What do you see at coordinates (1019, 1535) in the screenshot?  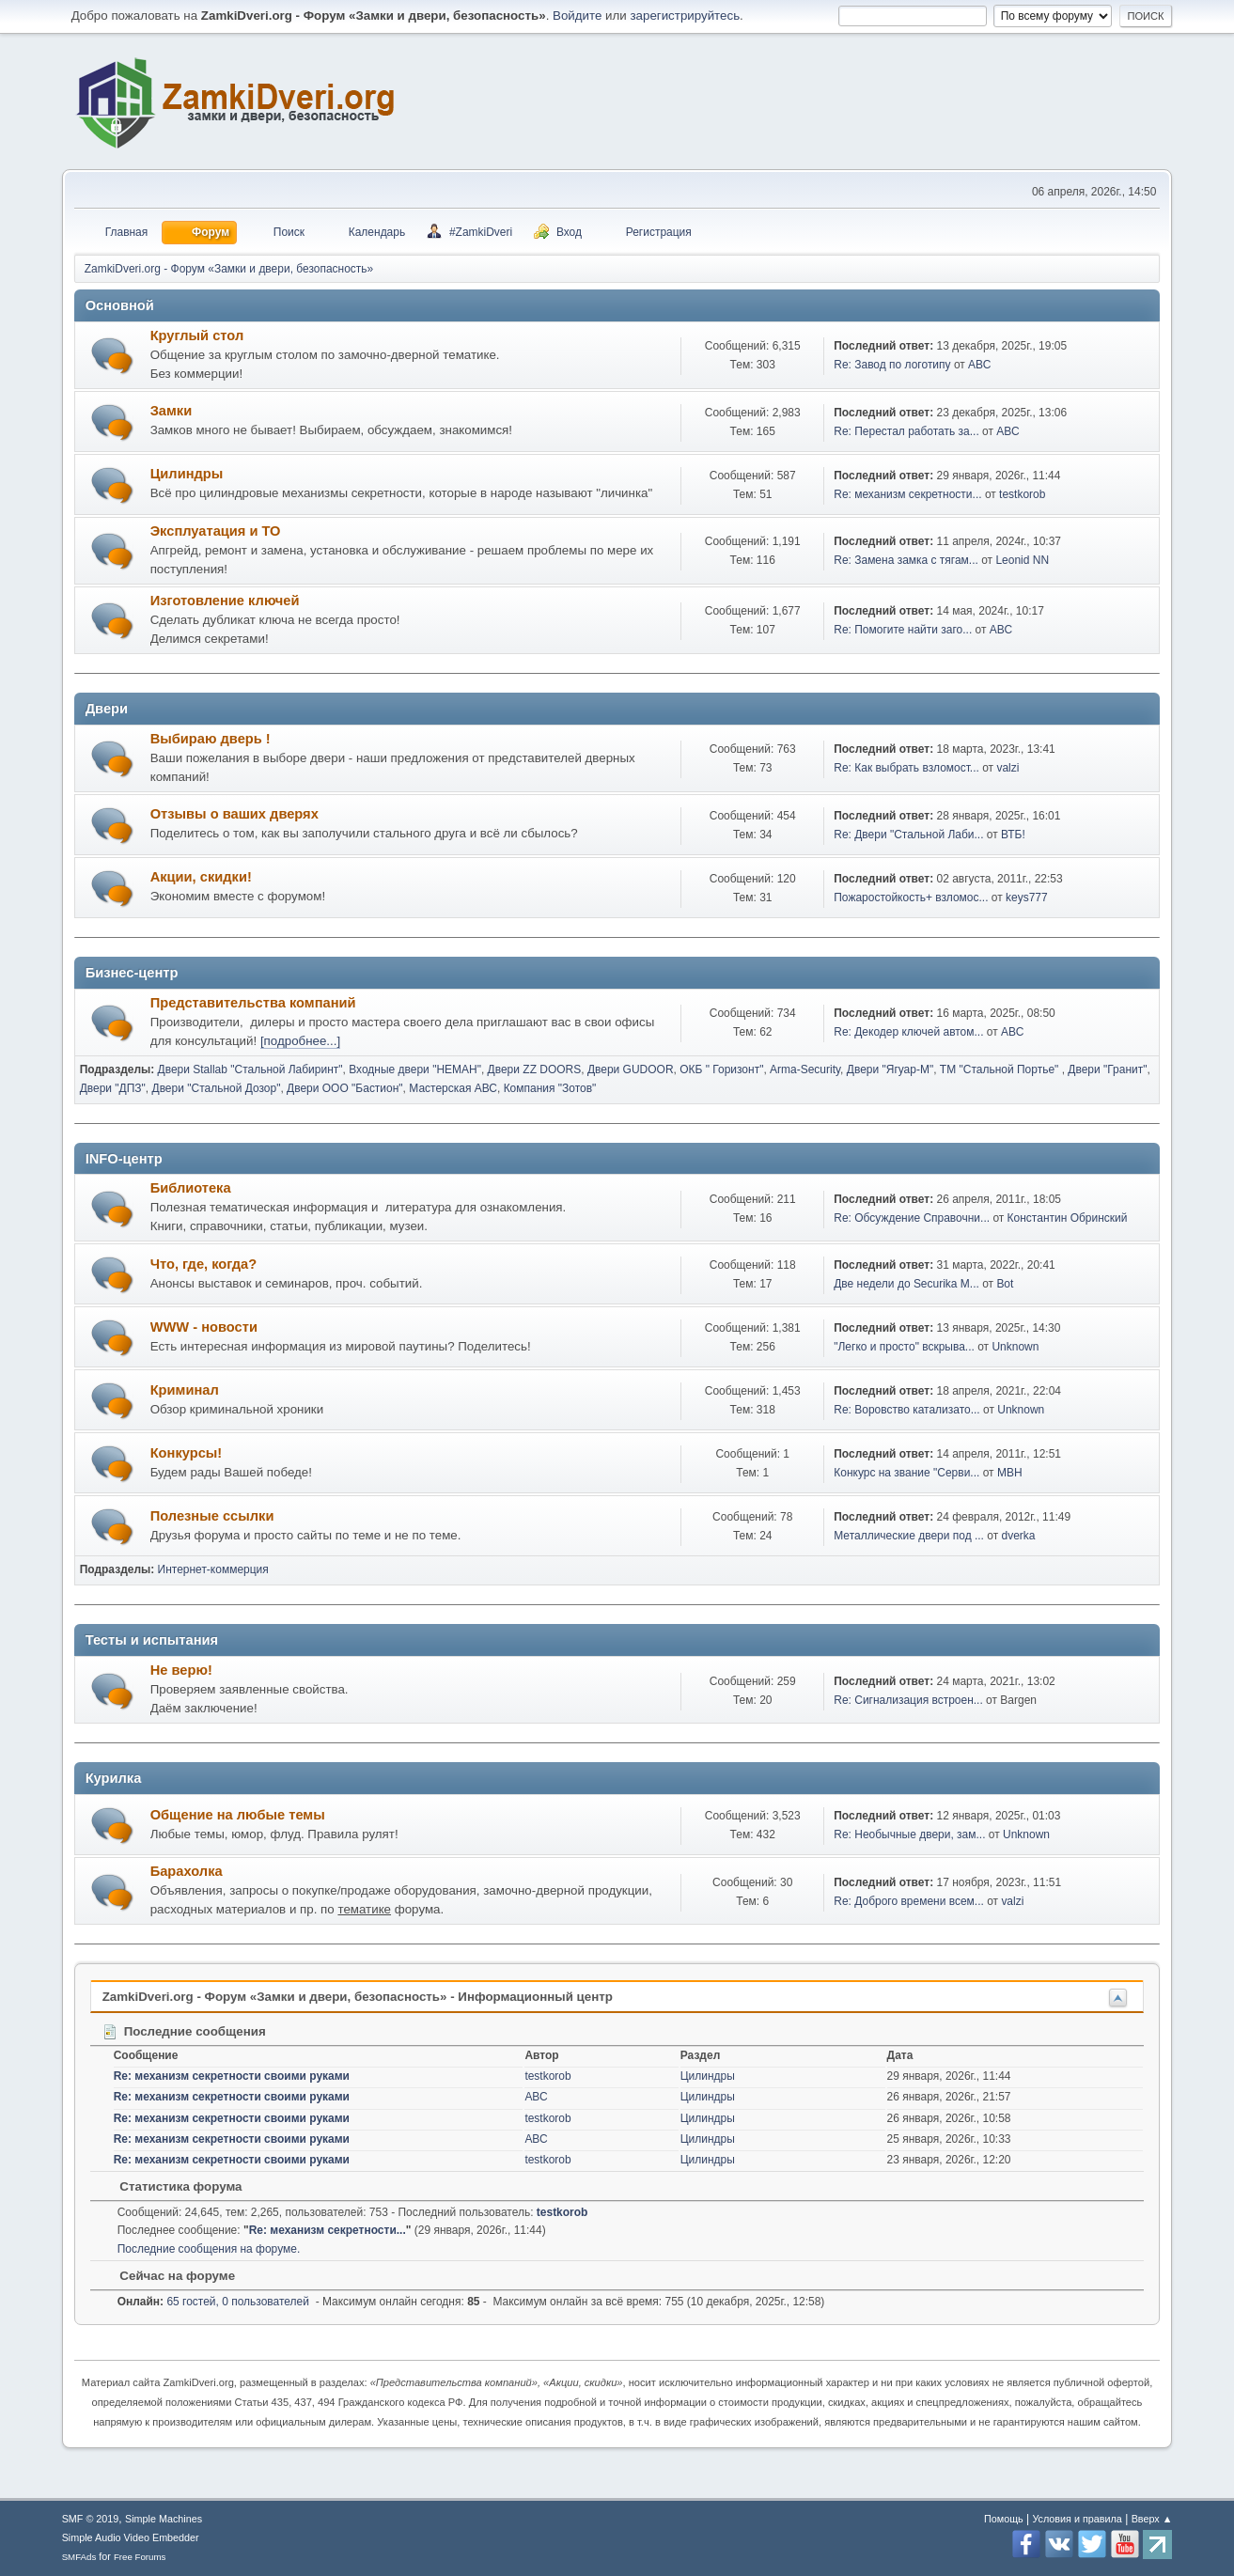 I see `dverka` at bounding box center [1019, 1535].